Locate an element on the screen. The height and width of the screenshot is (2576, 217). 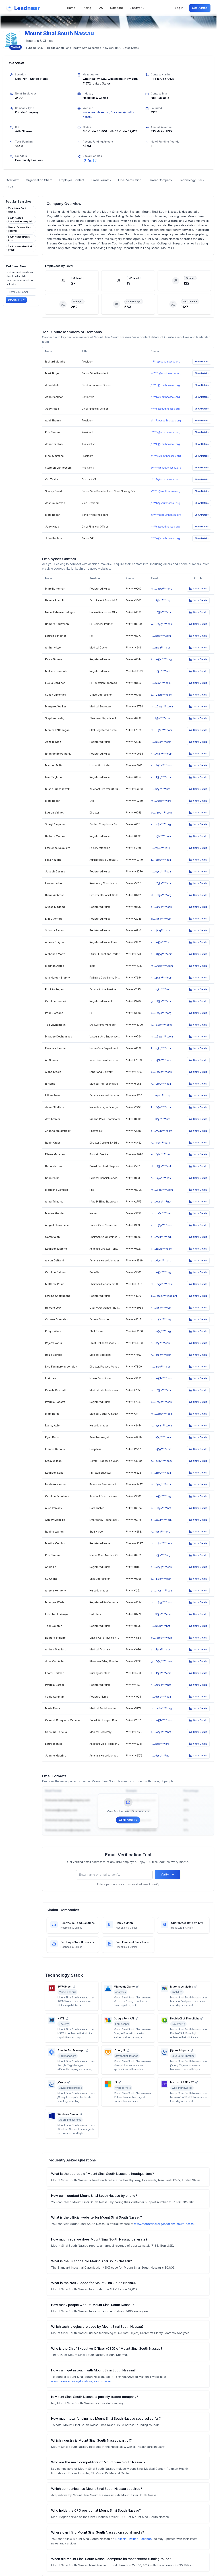
m.......n@w****.org is located at coordinates (161, 588).